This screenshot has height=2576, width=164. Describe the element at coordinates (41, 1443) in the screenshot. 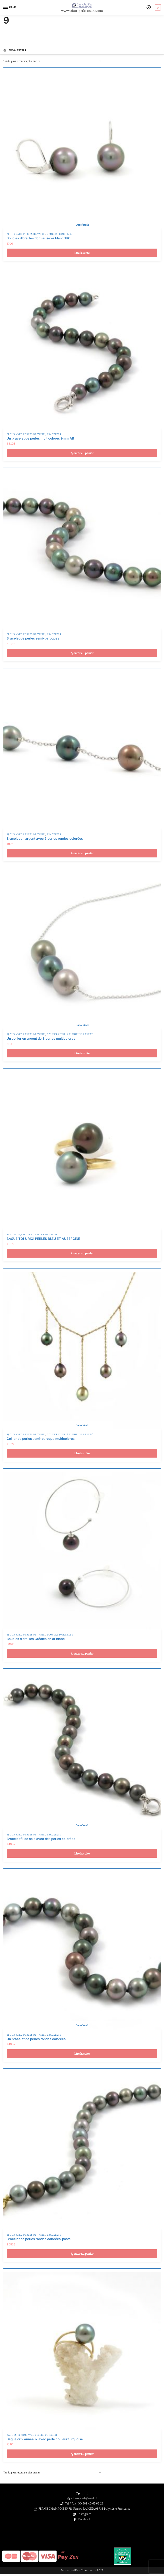

I see `Collier de perles semi-baroque multicolores` at that location.